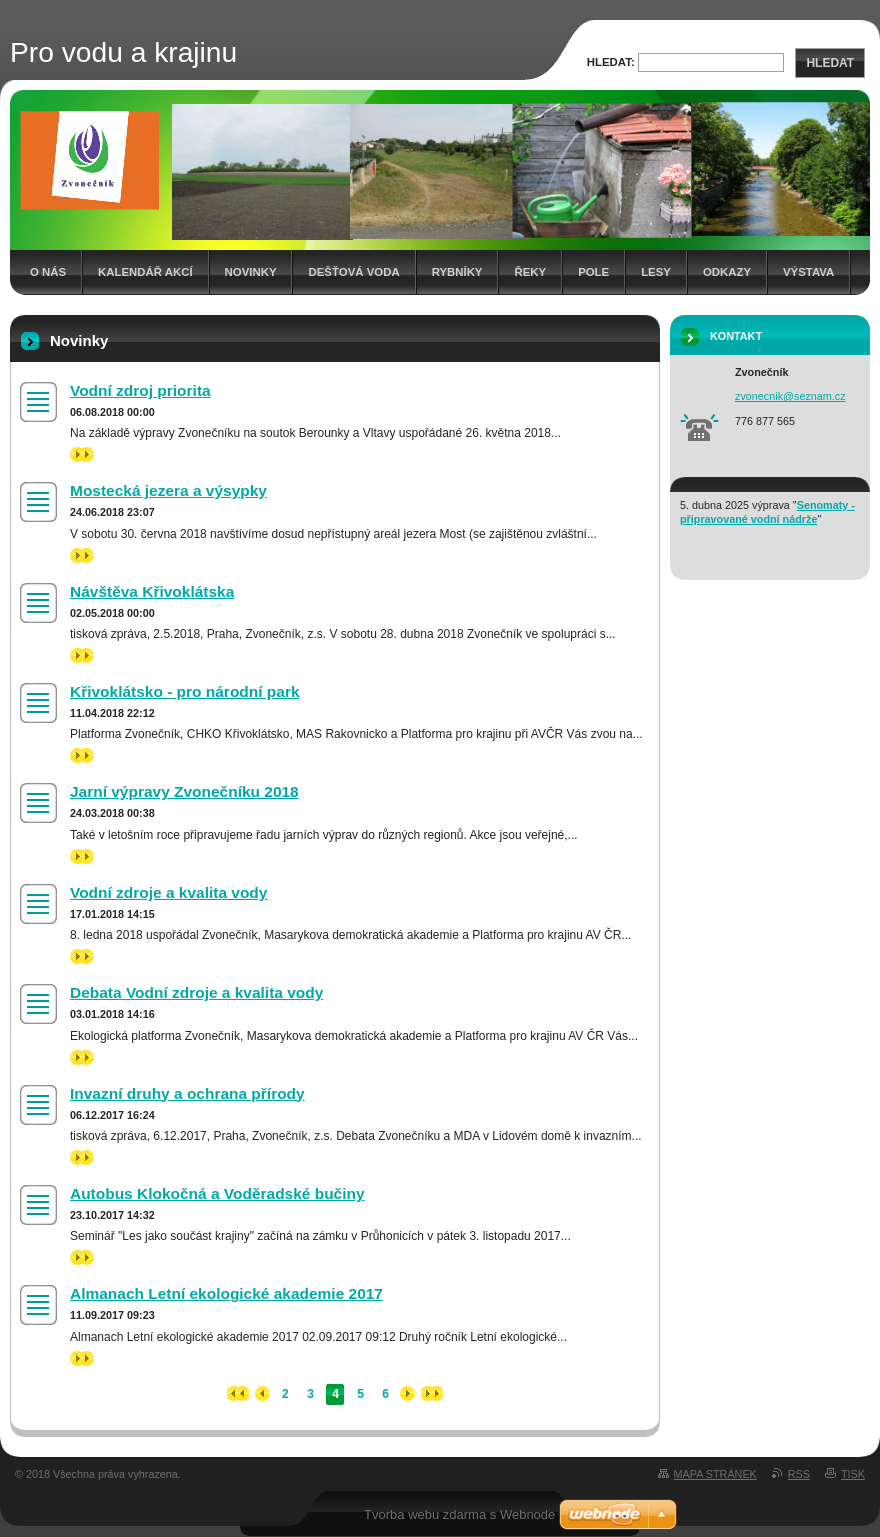  I want to click on RSS, so click(799, 1474).